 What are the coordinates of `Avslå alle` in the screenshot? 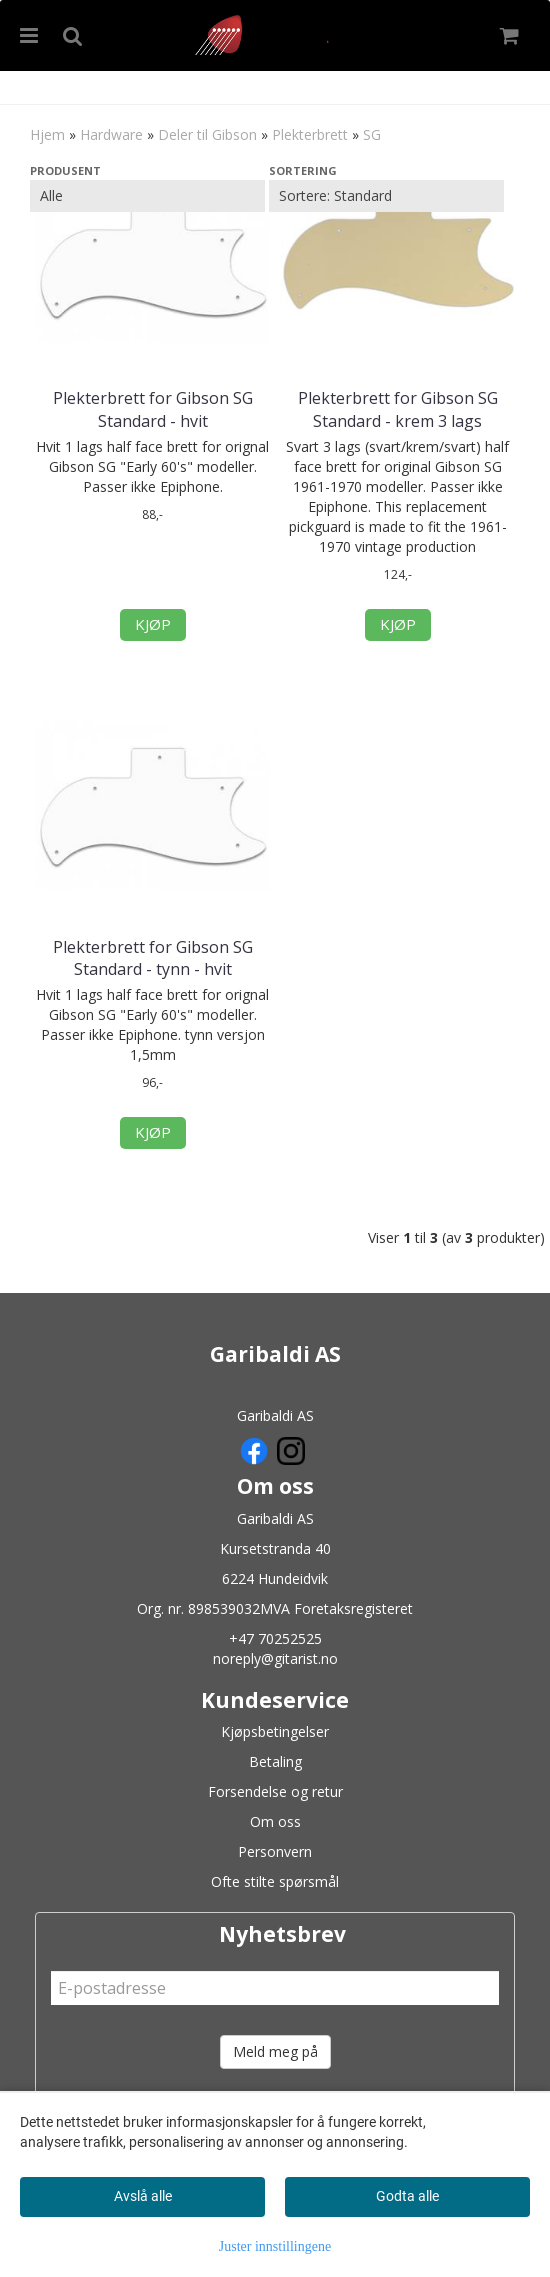 It's located at (143, 2196).